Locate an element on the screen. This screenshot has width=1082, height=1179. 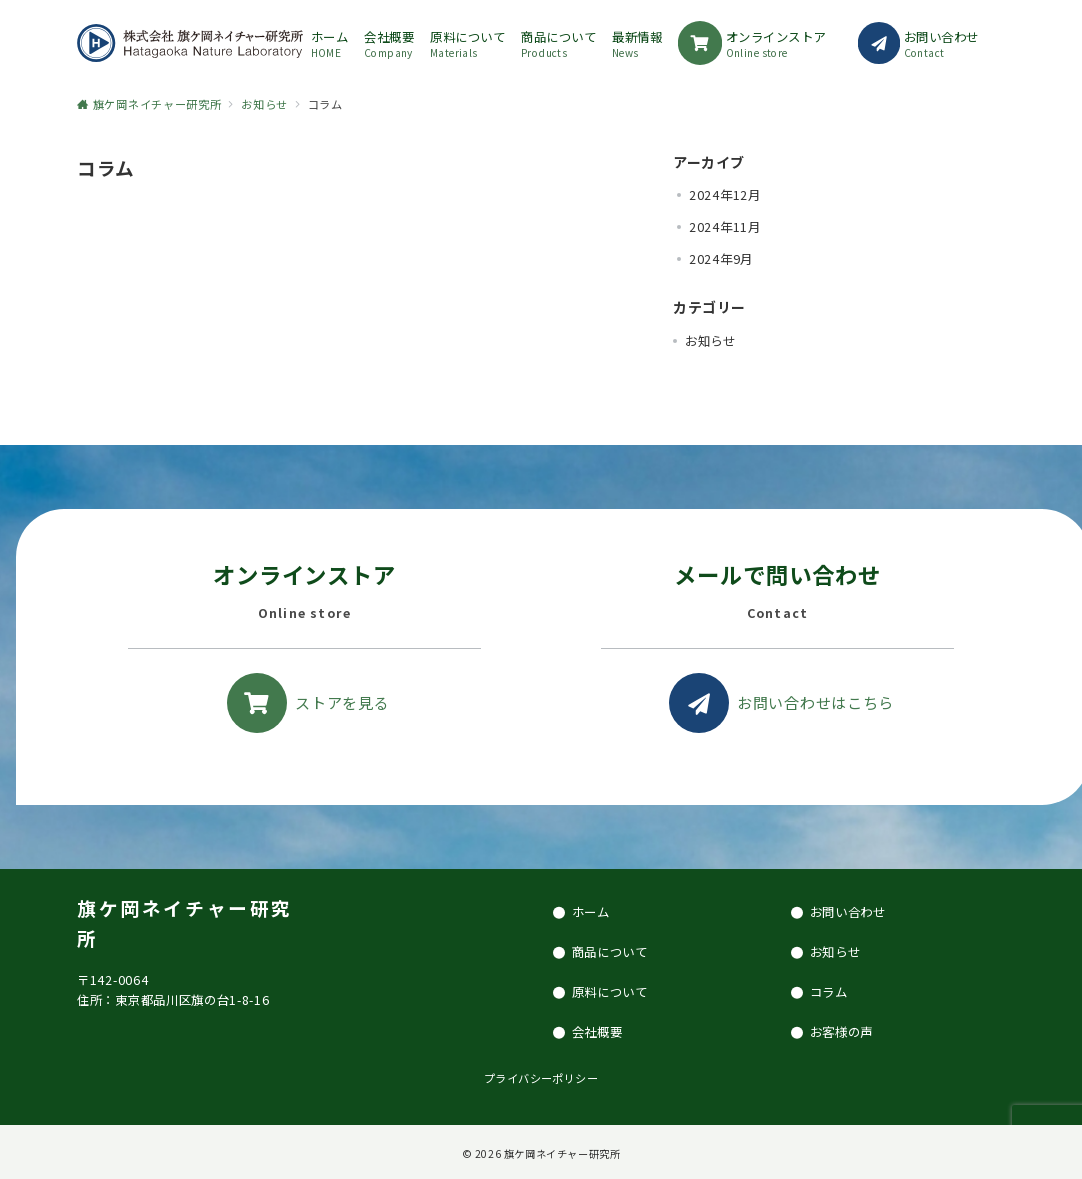
2024年12月 is located at coordinates (725, 195).